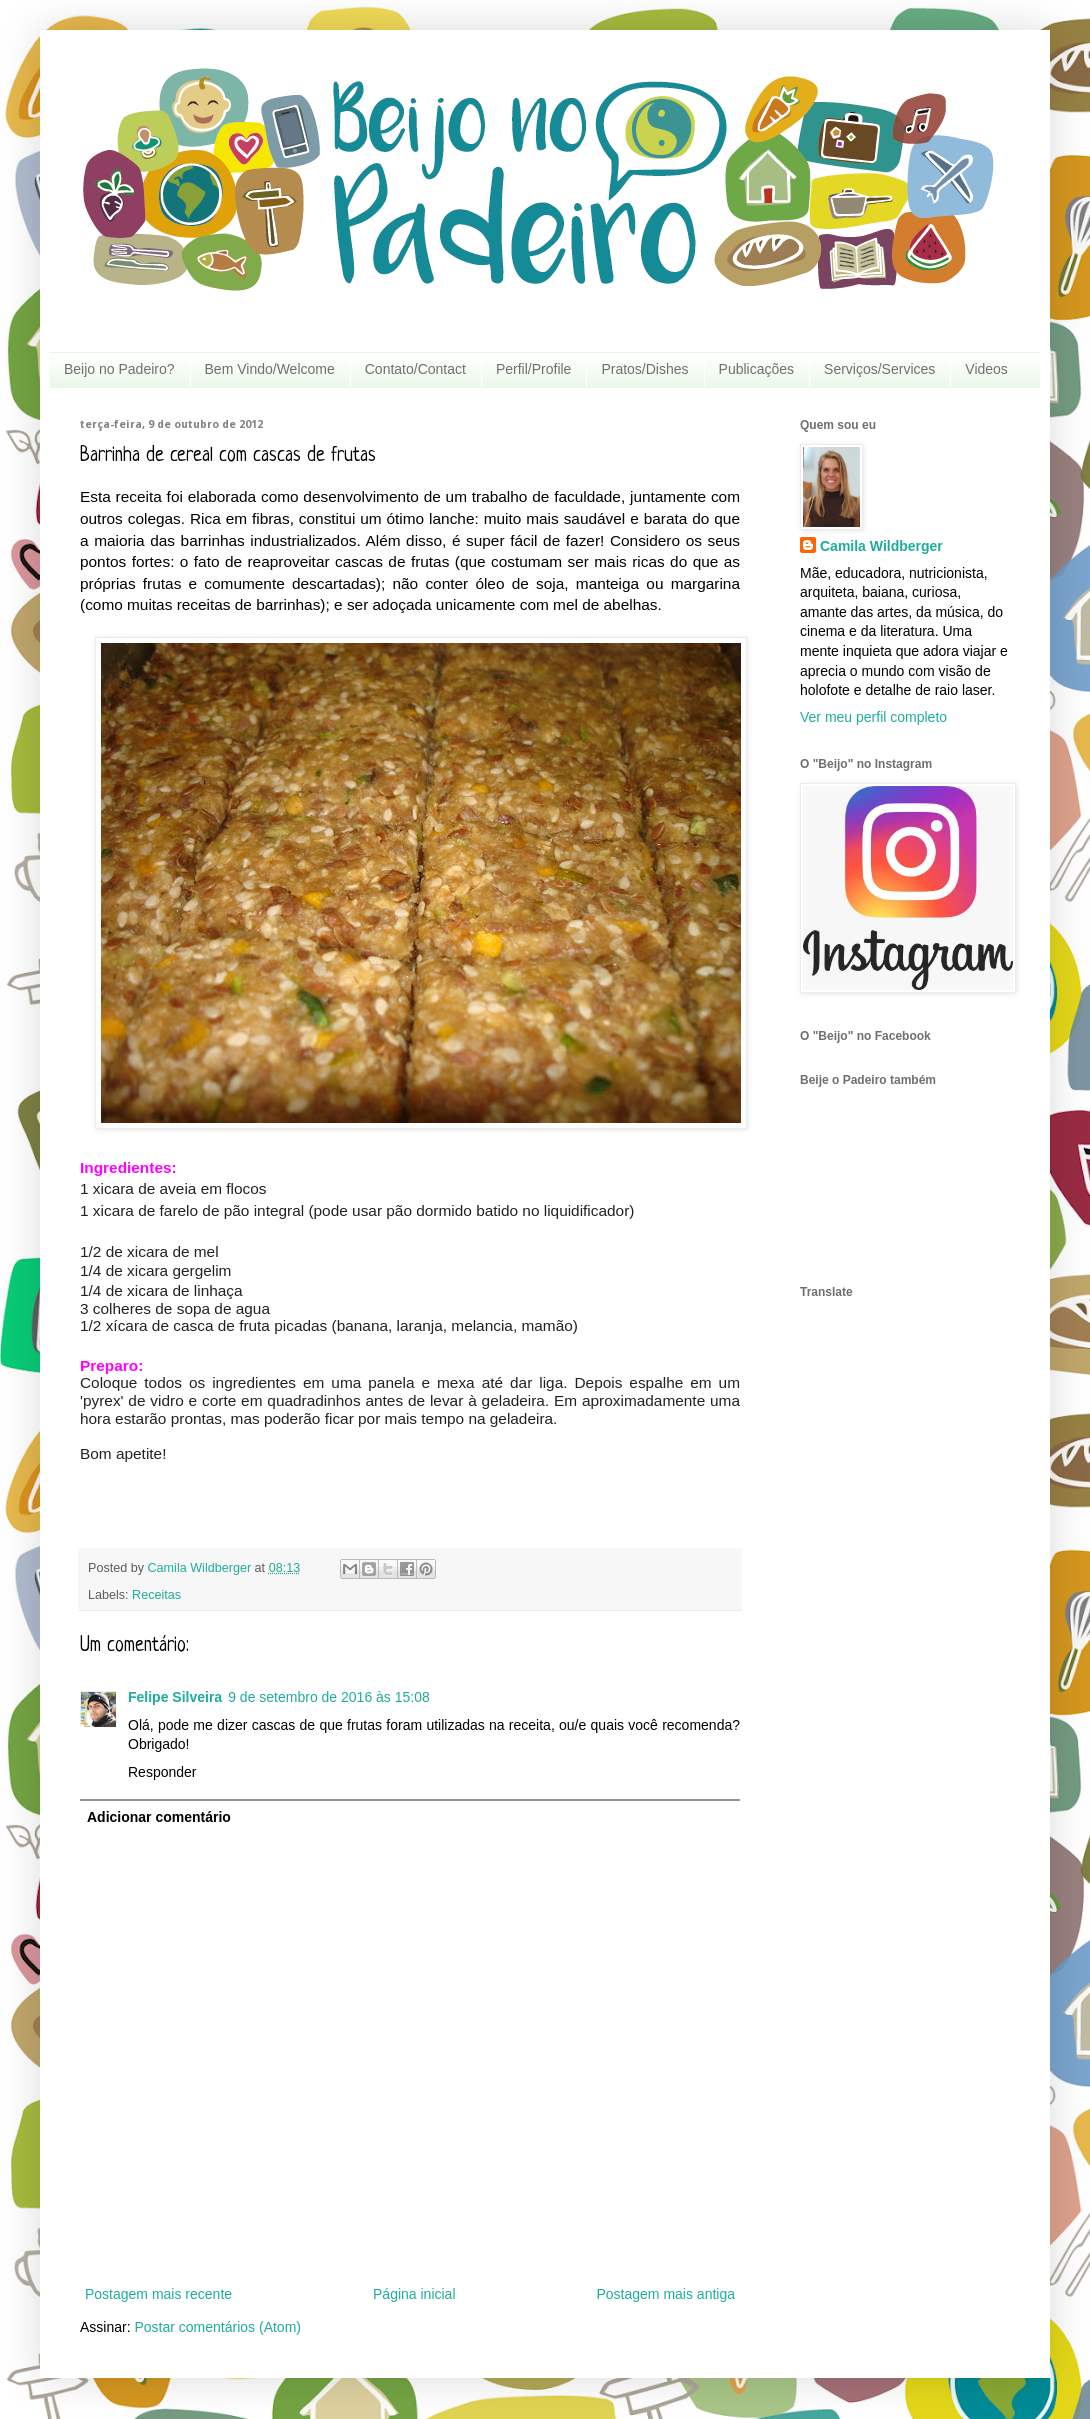  What do you see at coordinates (879, 369) in the screenshot?
I see `Serviços/Services` at bounding box center [879, 369].